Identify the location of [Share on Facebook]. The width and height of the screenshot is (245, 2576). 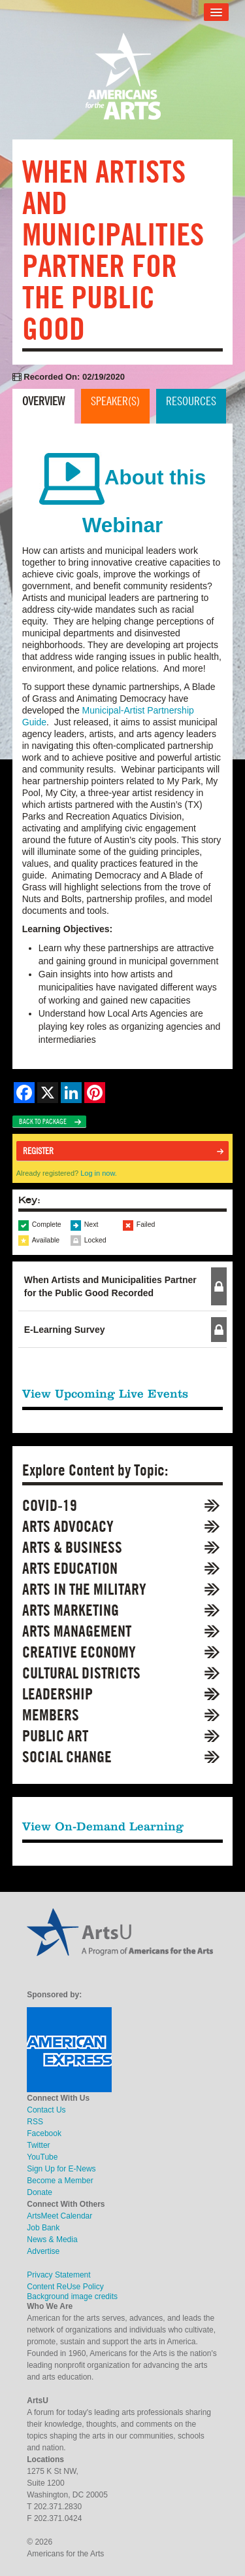
(24, 1092).